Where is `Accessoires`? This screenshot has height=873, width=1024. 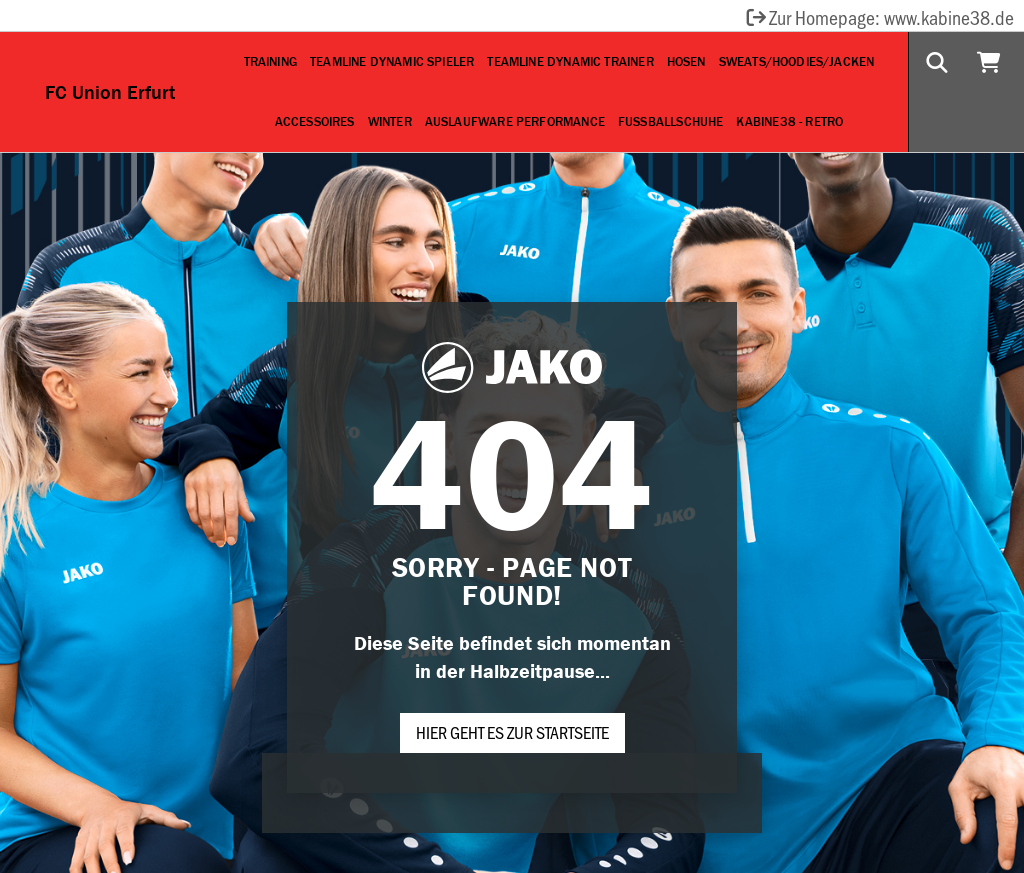
Accessoires is located at coordinates (315, 121).